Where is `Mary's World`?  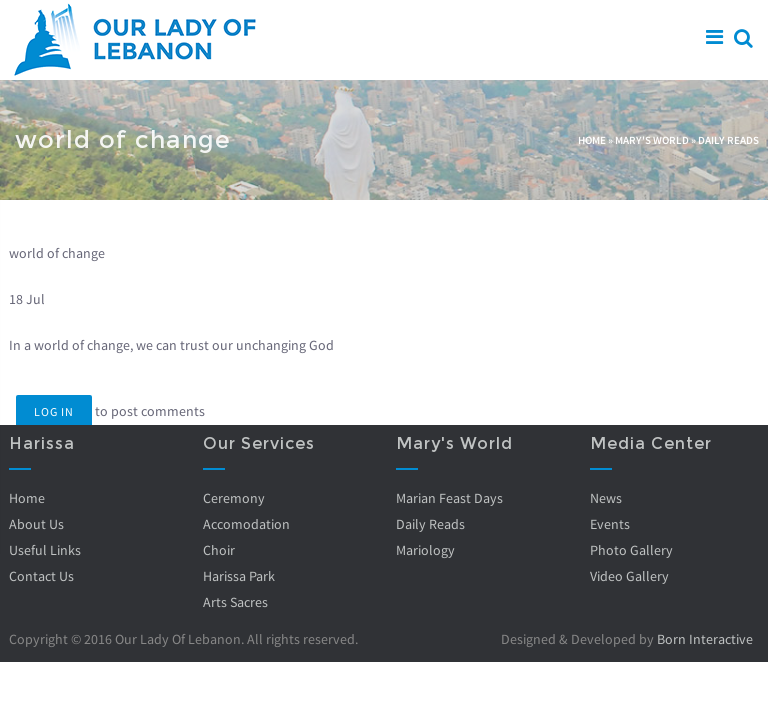 Mary's World is located at coordinates (652, 140).